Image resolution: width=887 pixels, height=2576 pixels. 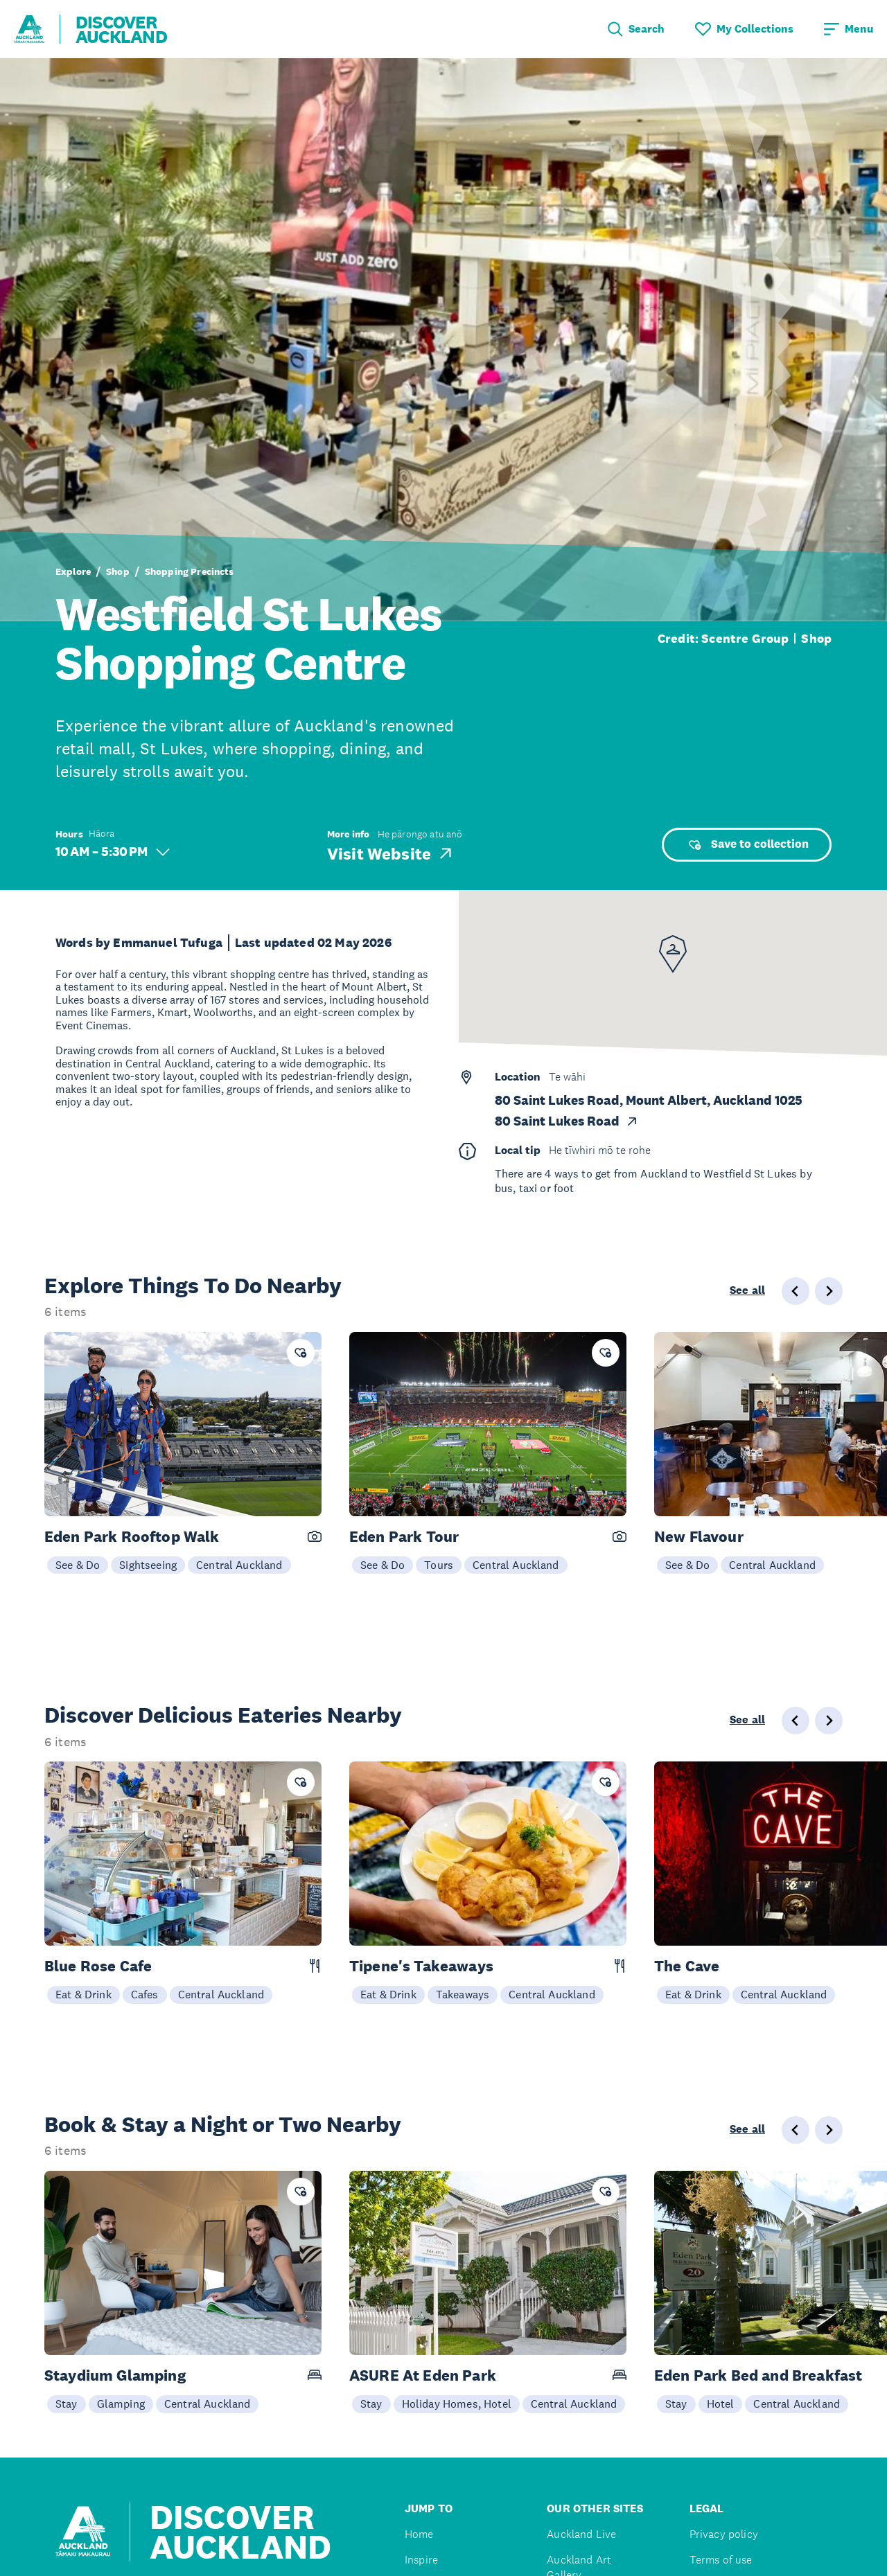 I want to click on Visit Website, so click(x=391, y=853).